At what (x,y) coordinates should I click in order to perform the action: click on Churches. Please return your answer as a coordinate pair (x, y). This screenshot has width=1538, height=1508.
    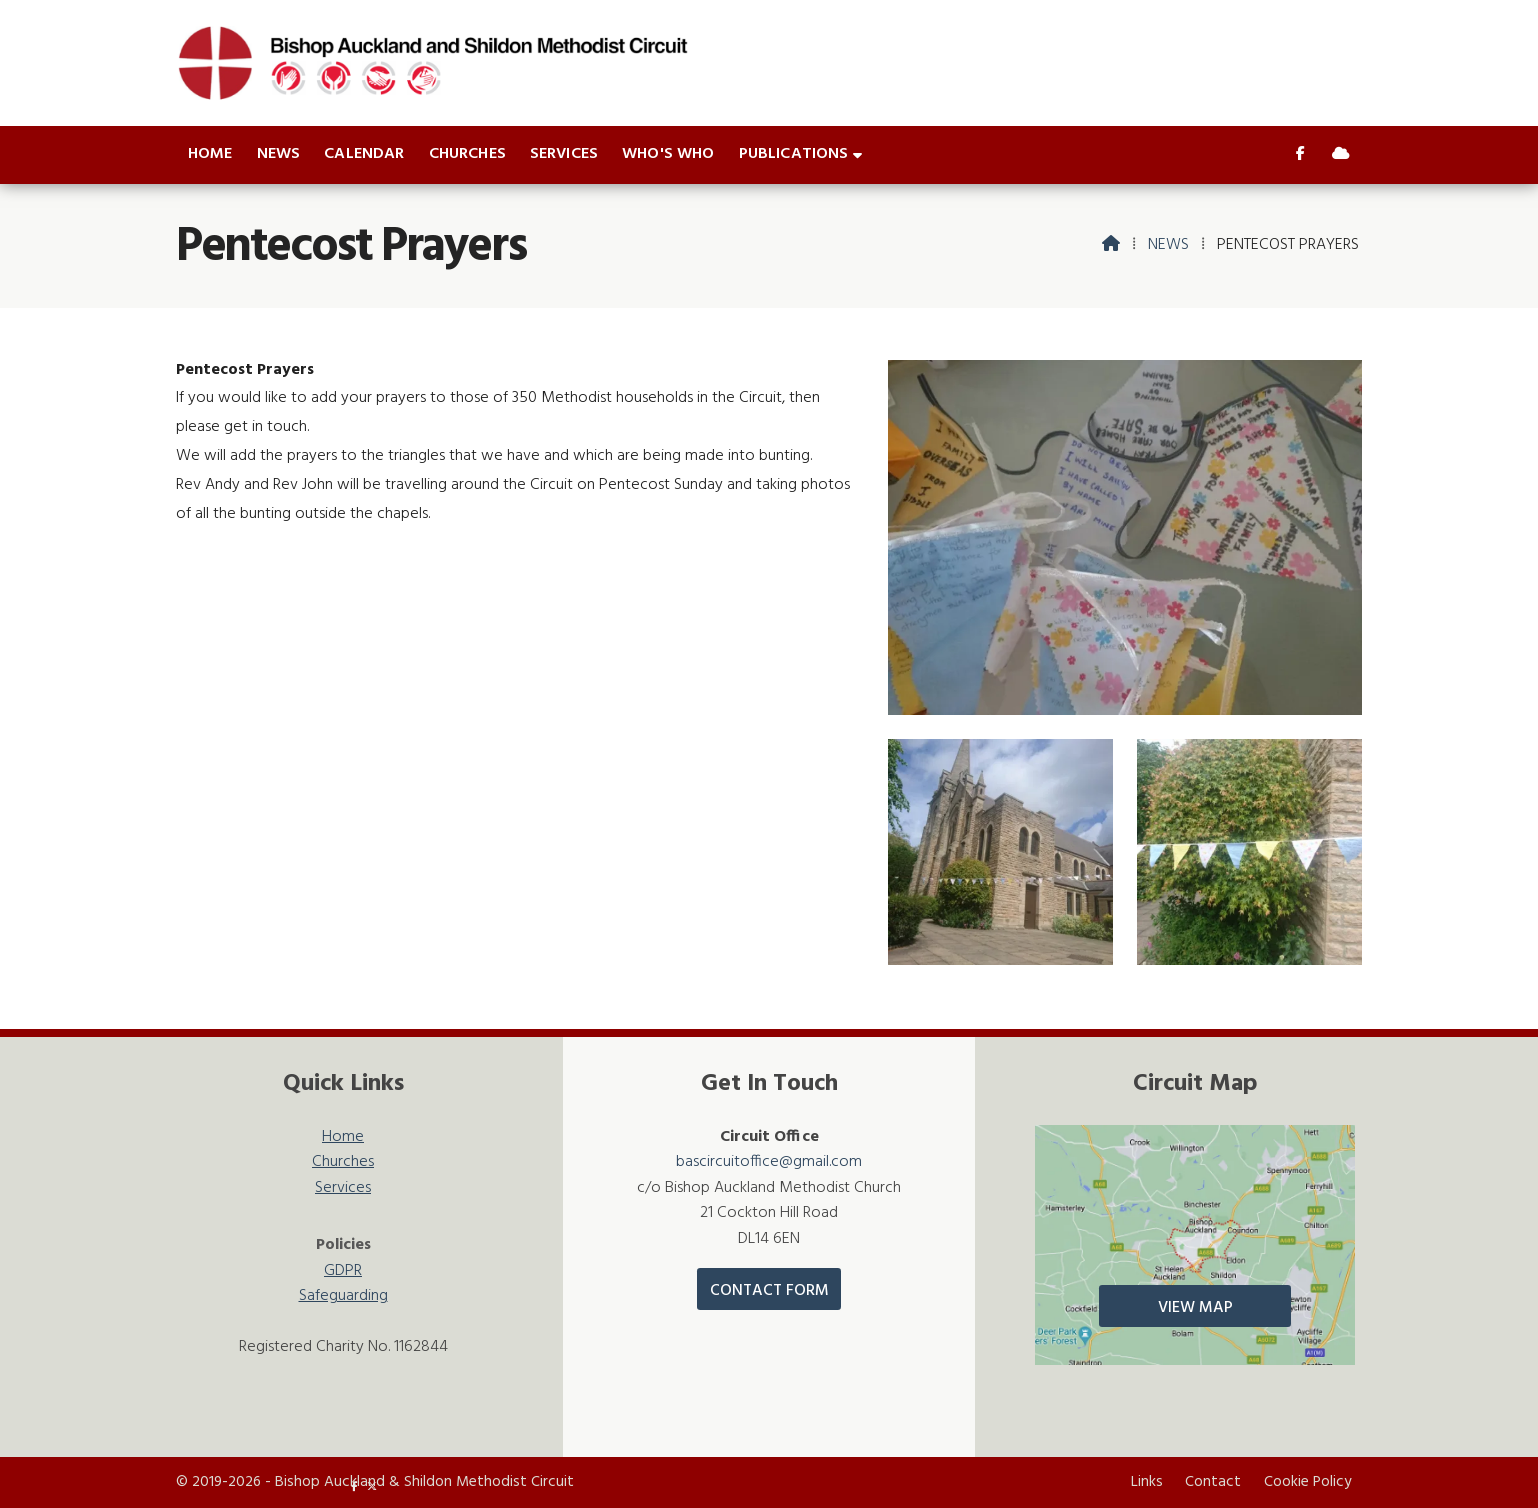
    Looking at the image, I should click on (343, 1162).